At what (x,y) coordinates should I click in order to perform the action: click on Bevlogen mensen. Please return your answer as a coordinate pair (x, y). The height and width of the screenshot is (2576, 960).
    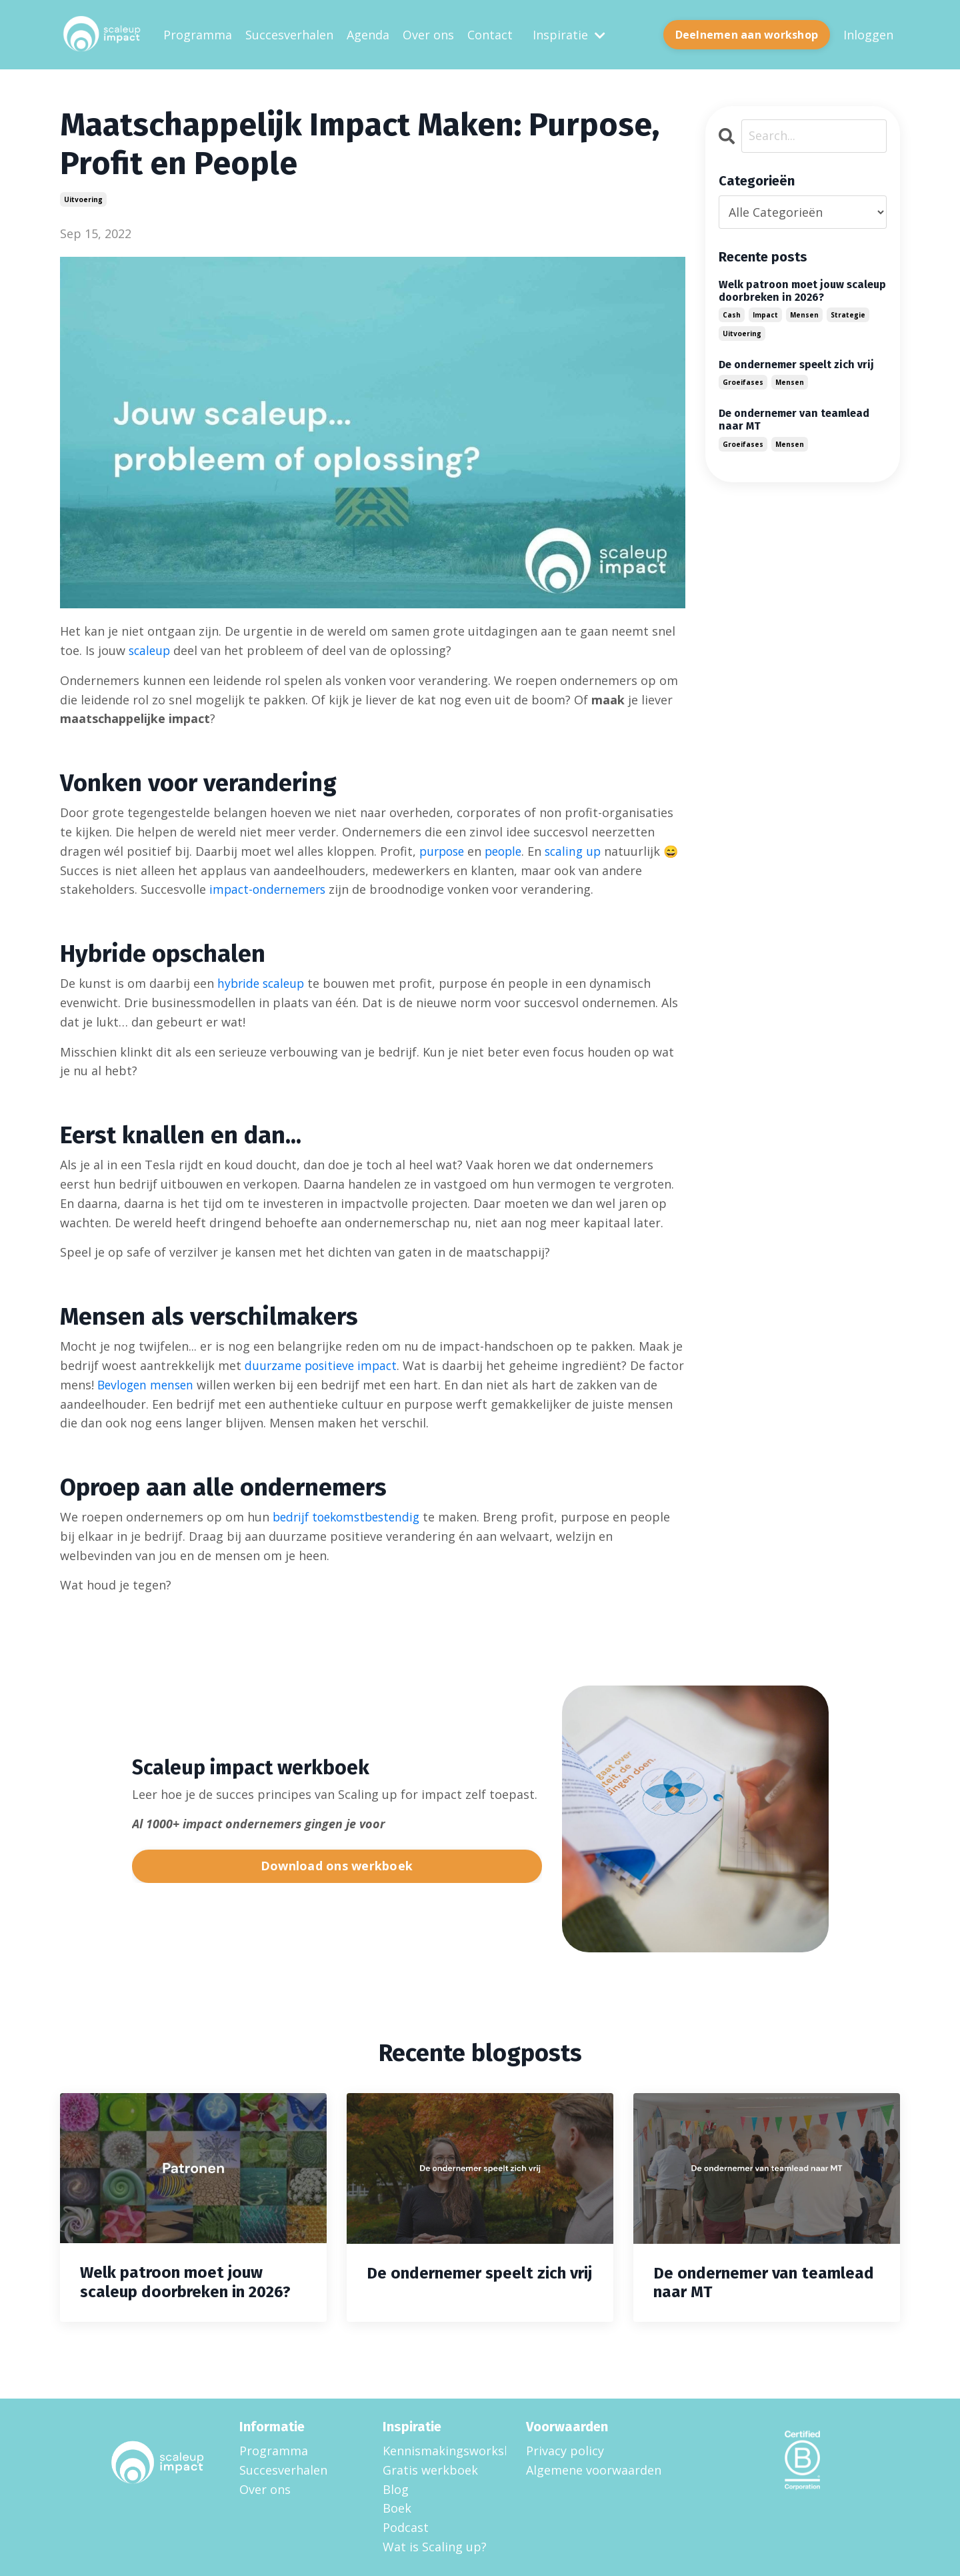
    Looking at the image, I should click on (186, 1384).